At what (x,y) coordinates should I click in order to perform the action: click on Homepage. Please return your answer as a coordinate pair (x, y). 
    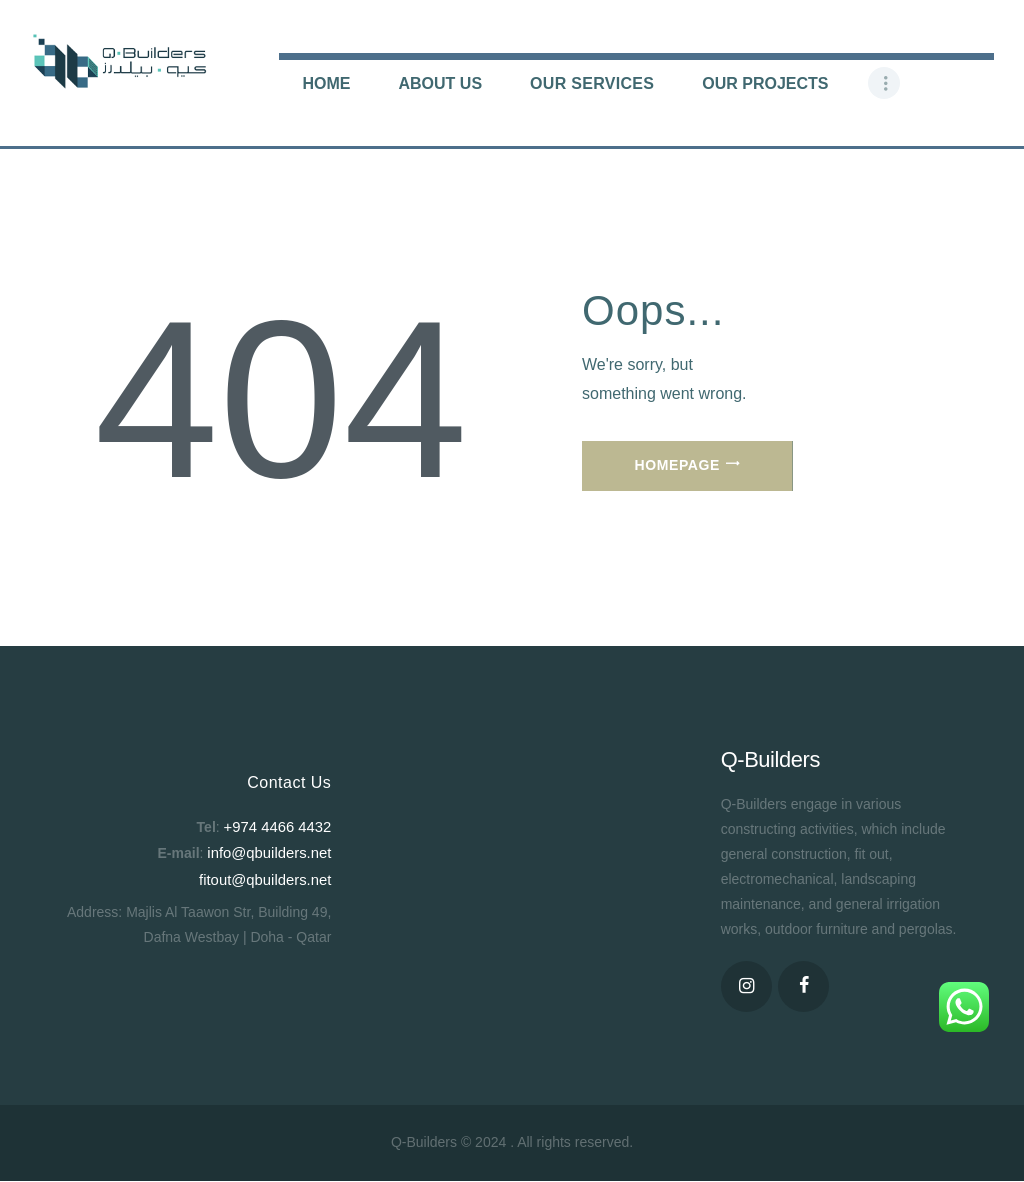
    Looking at the image, I should click on (677, 465).